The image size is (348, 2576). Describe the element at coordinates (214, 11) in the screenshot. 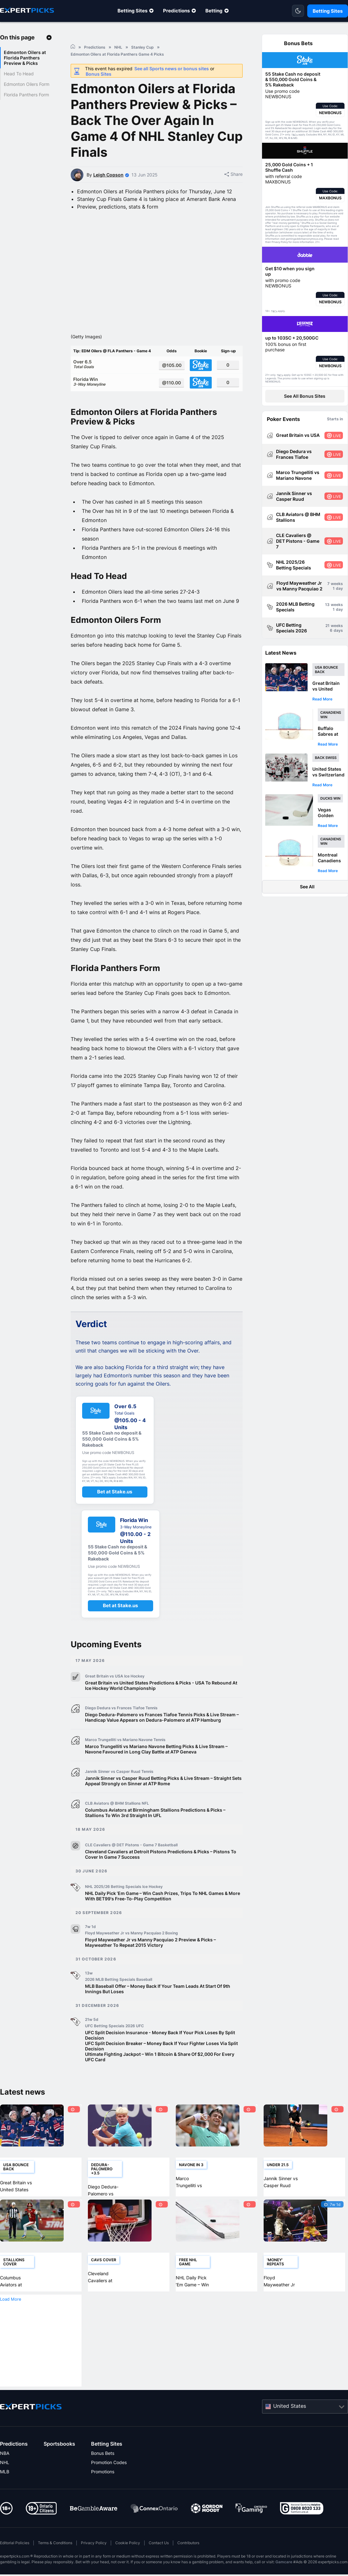

I see `Betting` at that location.